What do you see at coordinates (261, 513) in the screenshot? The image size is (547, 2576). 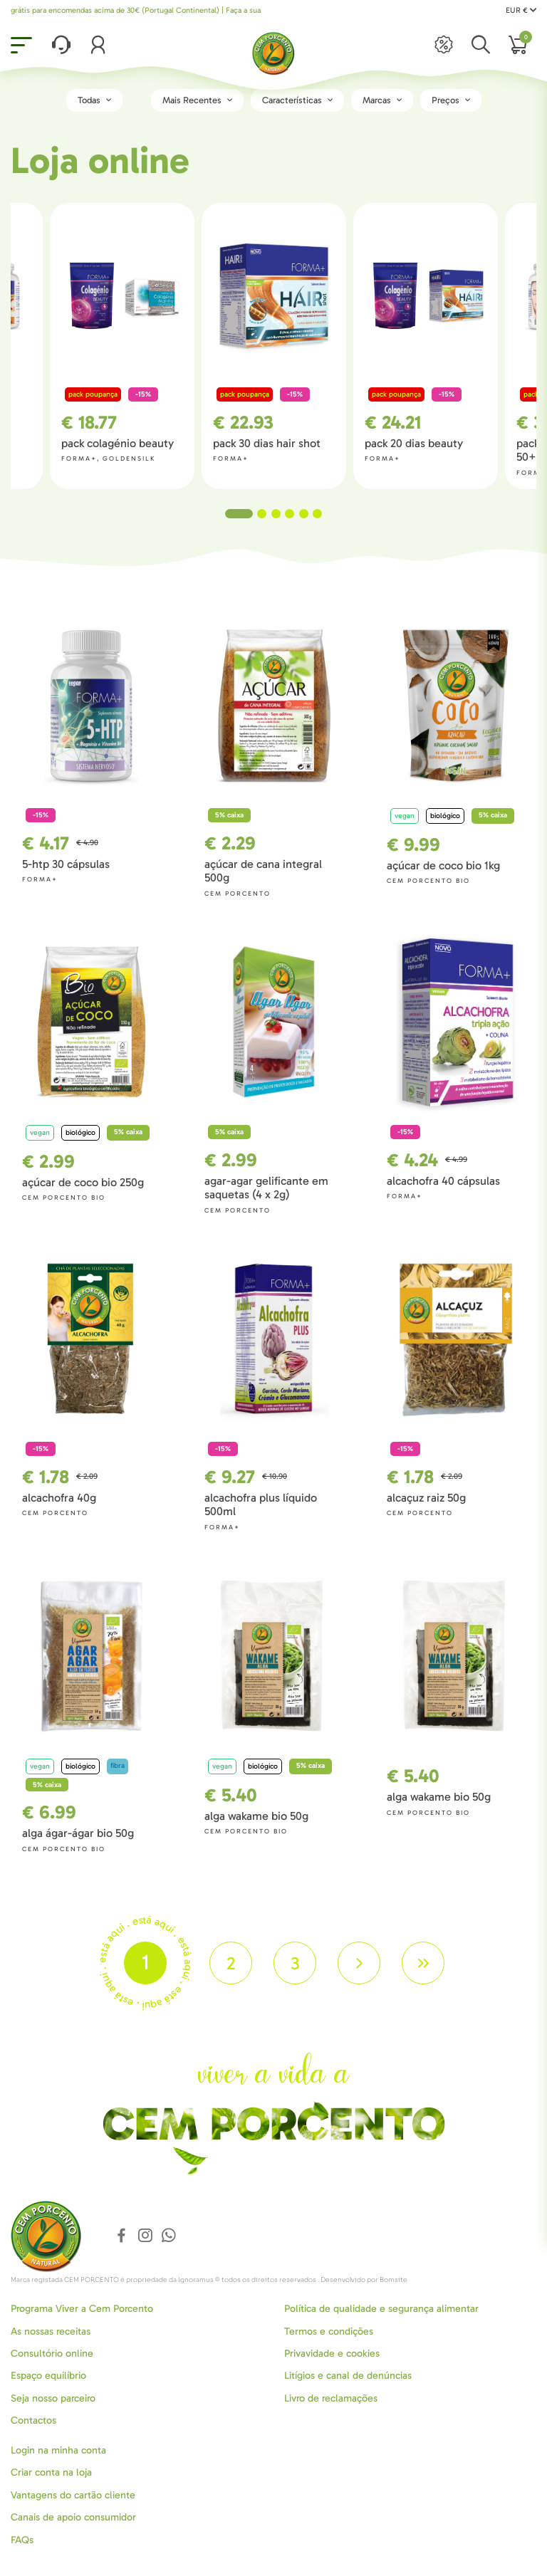 I see `2 [tab]` at bounding box center [261, 513].